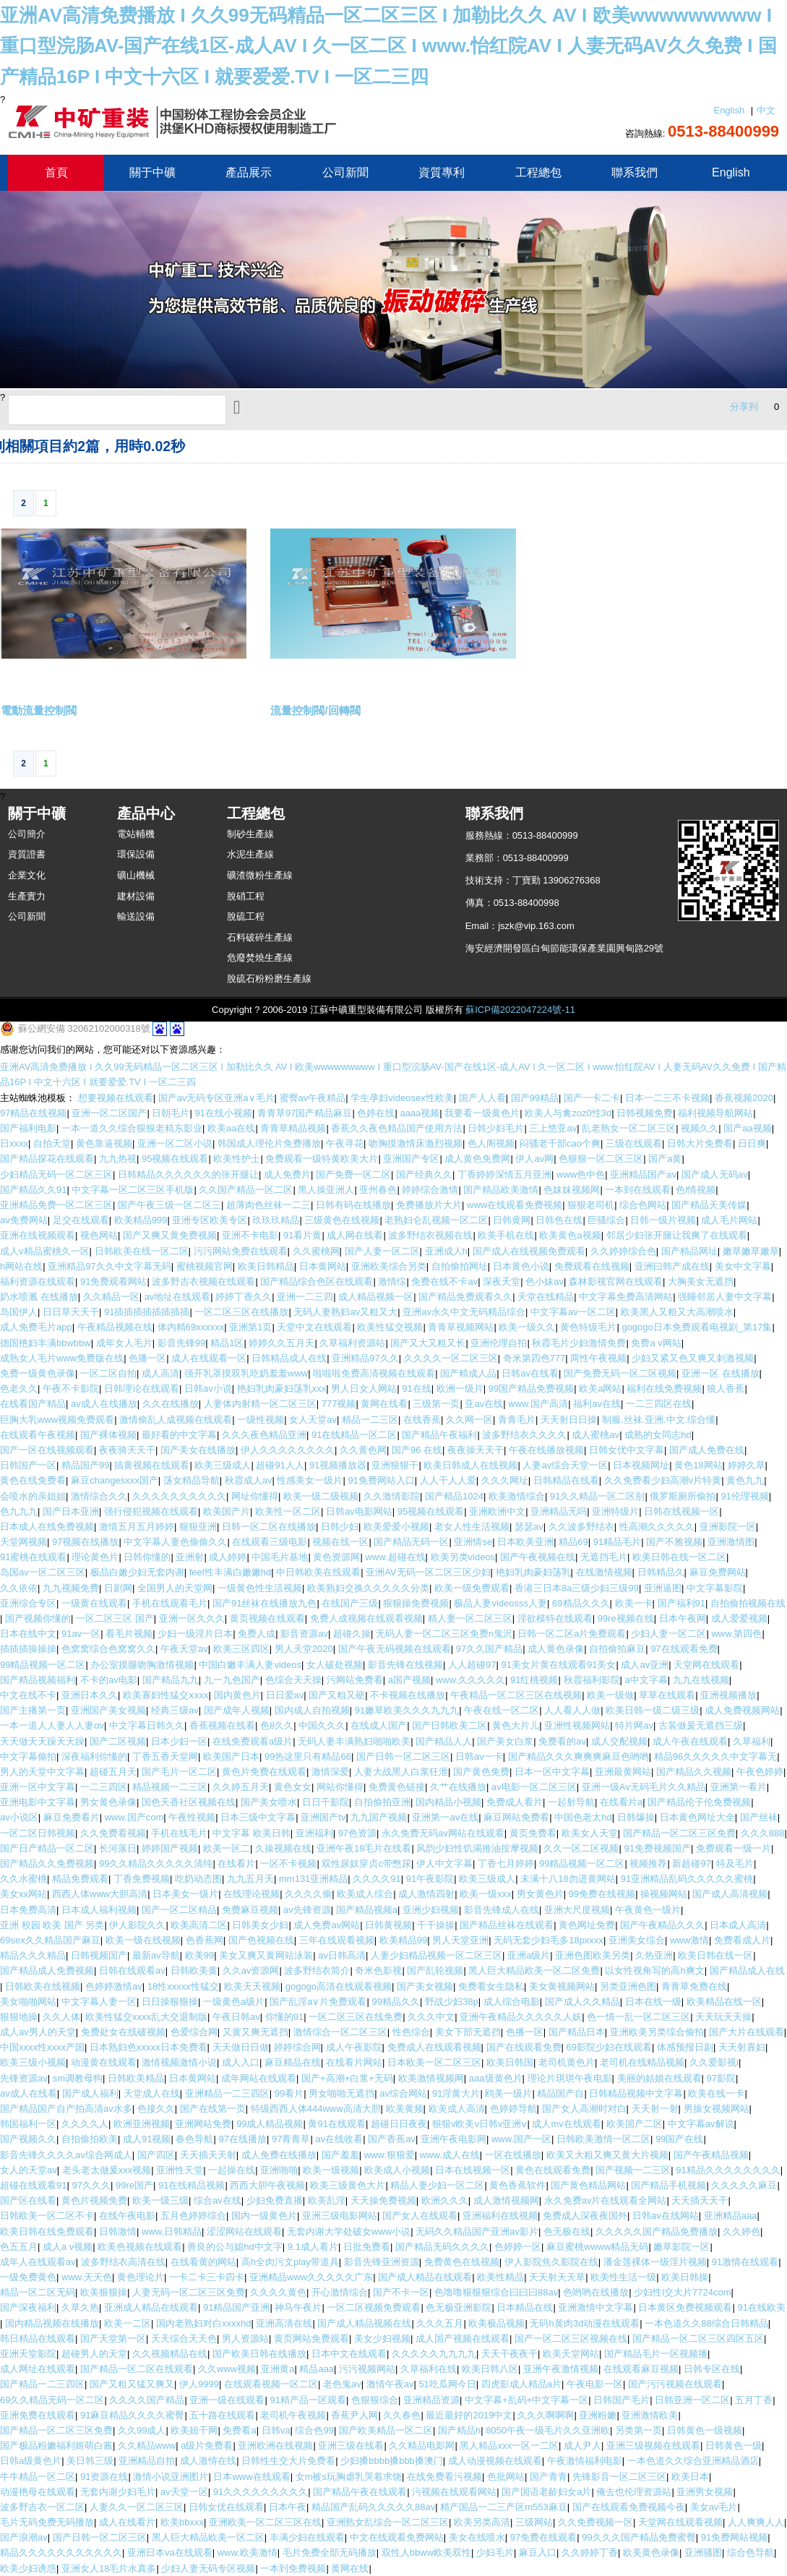 Image resolution: width=787 pixels, height=2576 pixels. What do you see at coordinates (326, 1925) in the screenshot?
I see `成人免费av网站` at bounding box center [326, 1925].